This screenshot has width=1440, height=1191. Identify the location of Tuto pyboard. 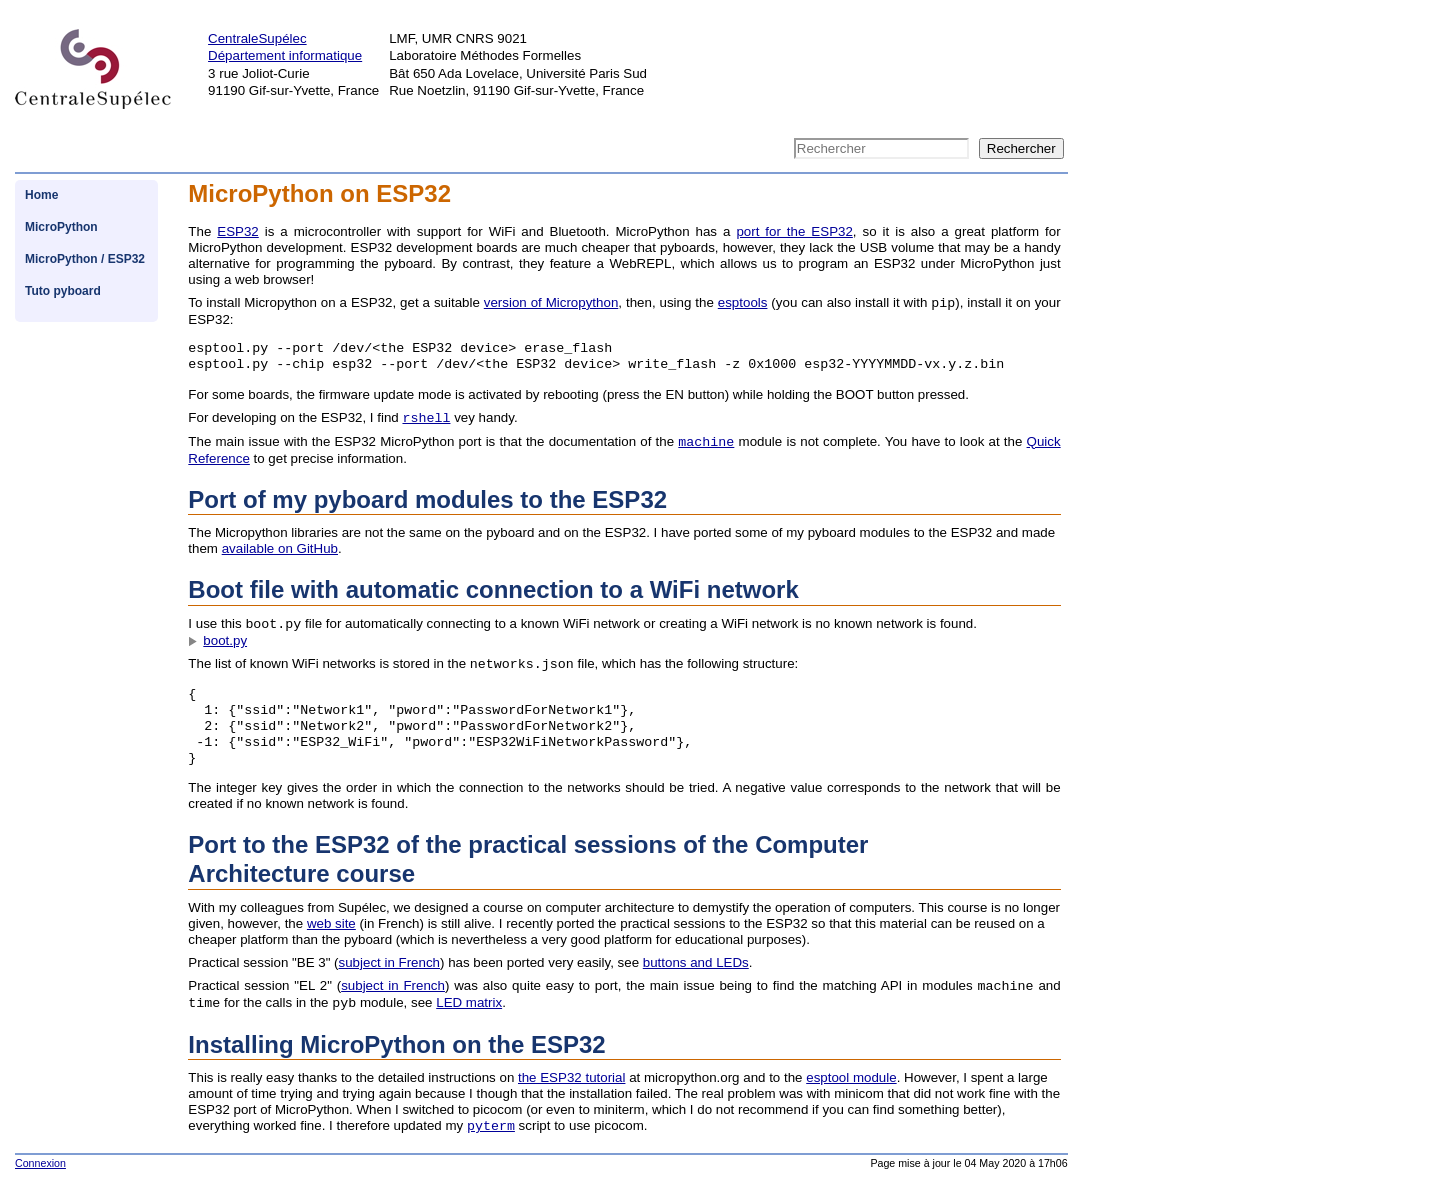
(63, 291).